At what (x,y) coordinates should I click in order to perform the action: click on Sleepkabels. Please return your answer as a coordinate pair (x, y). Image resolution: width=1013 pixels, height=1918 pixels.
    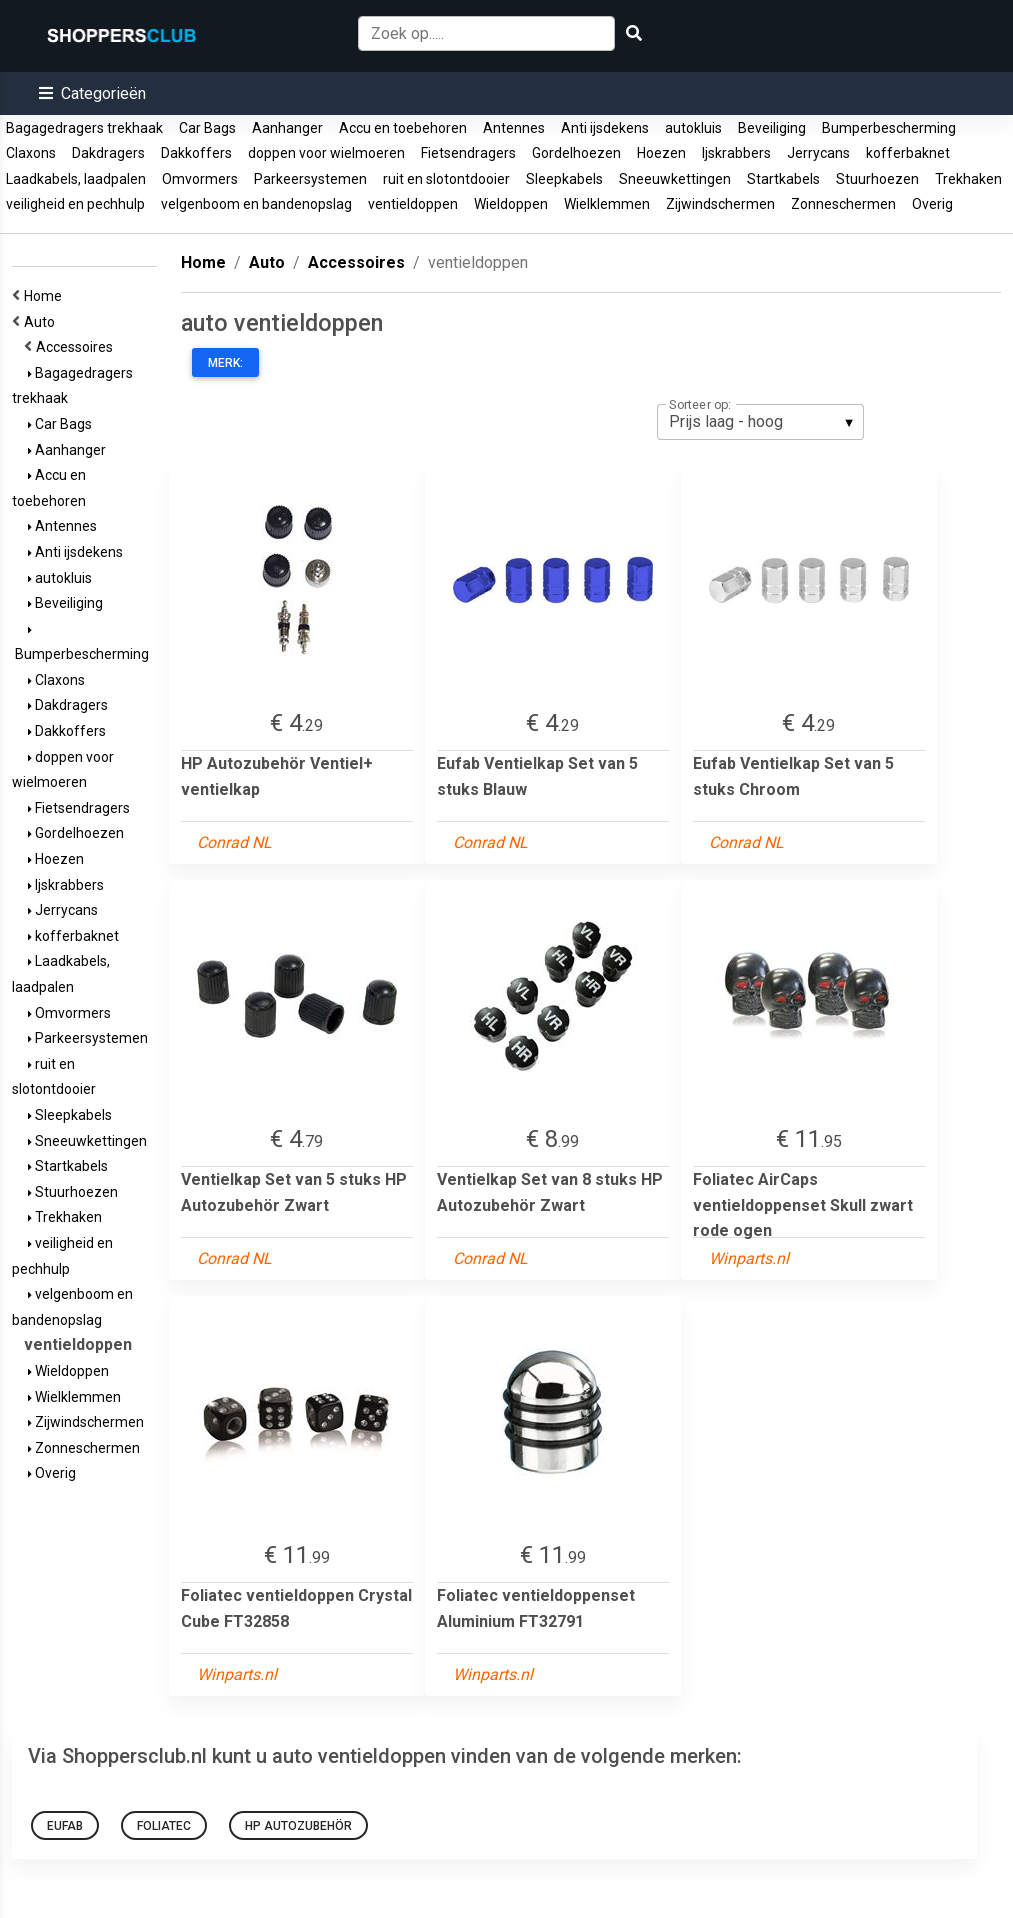
    Looking at the image, I should click on (564, 179).